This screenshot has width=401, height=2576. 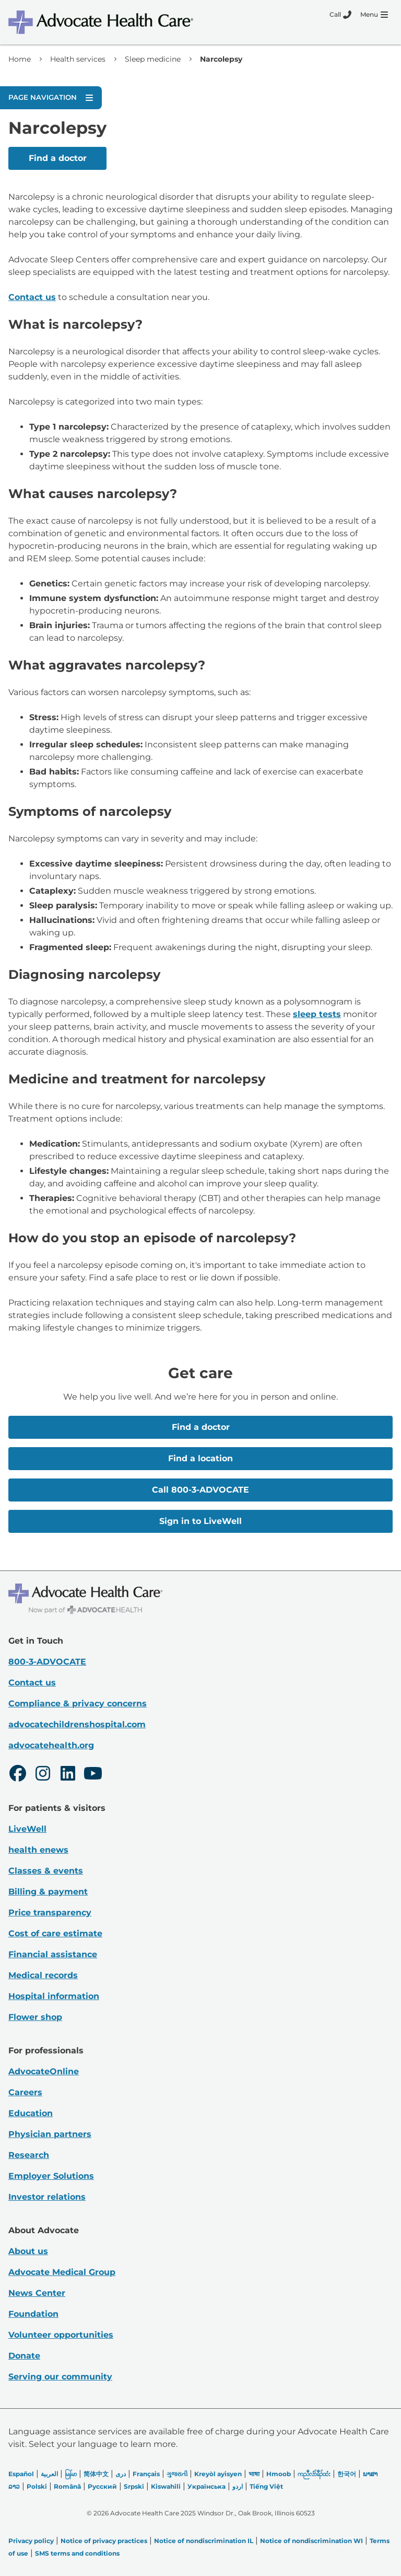 I want to click on About us, so click(x=28, y=2251).